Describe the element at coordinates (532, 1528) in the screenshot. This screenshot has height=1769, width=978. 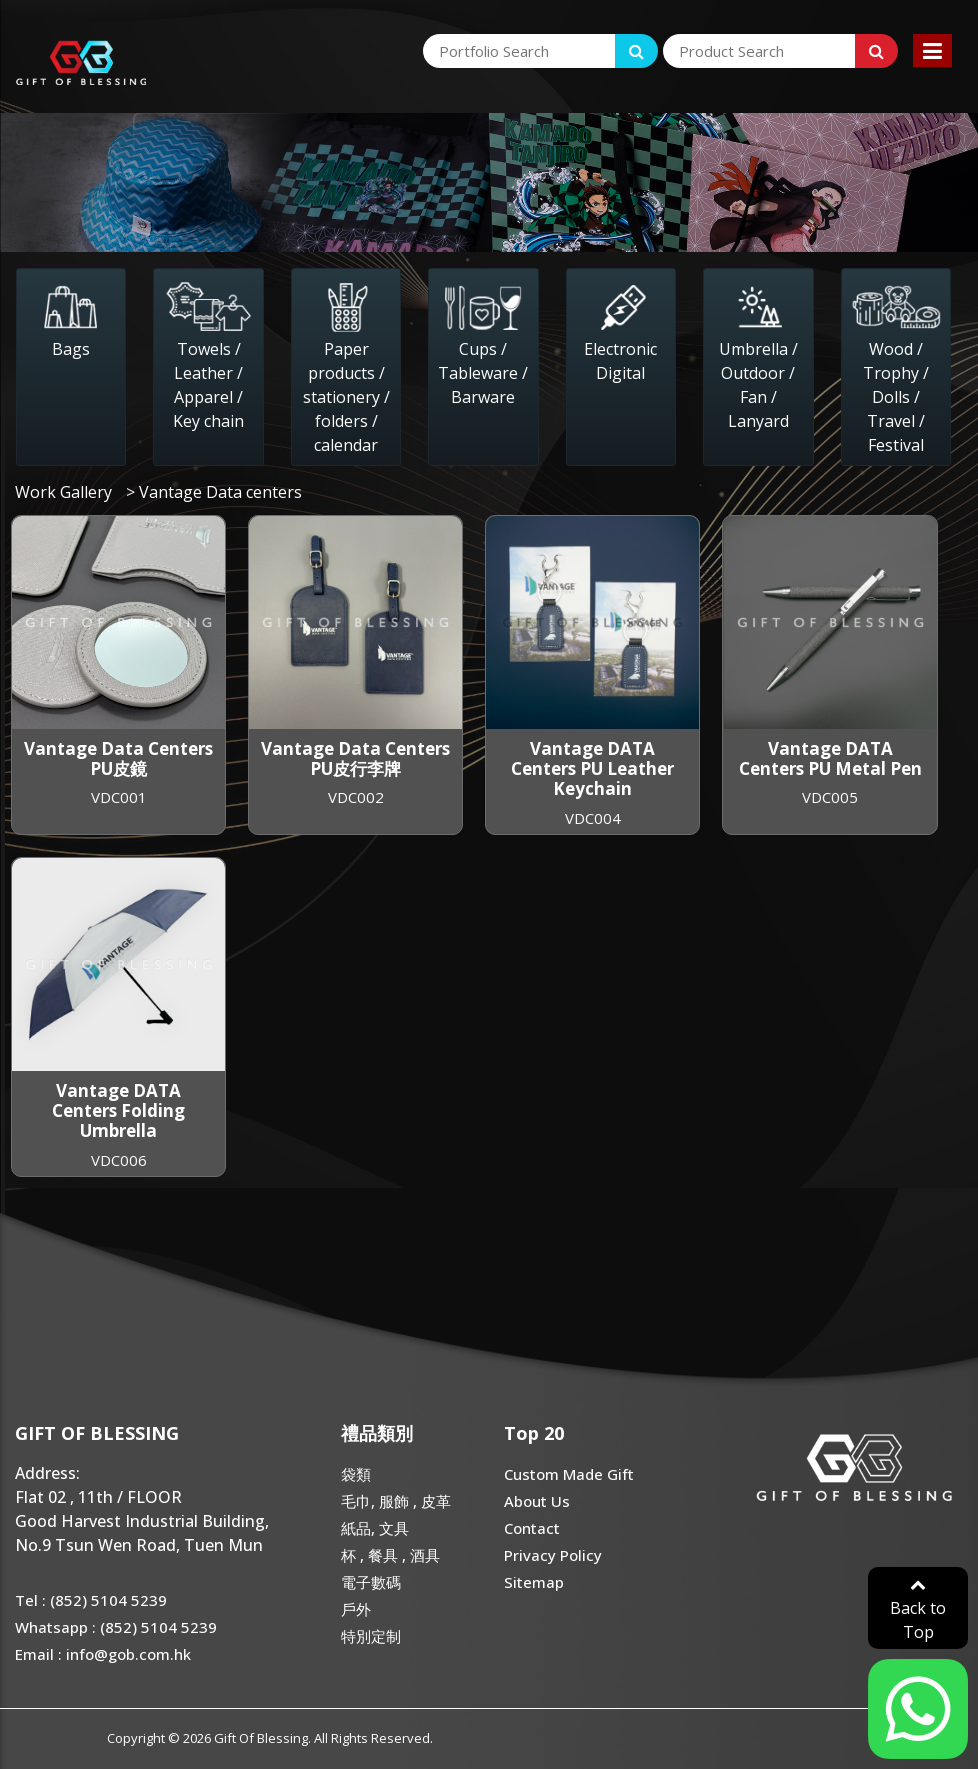
I see `Contact` at that location.